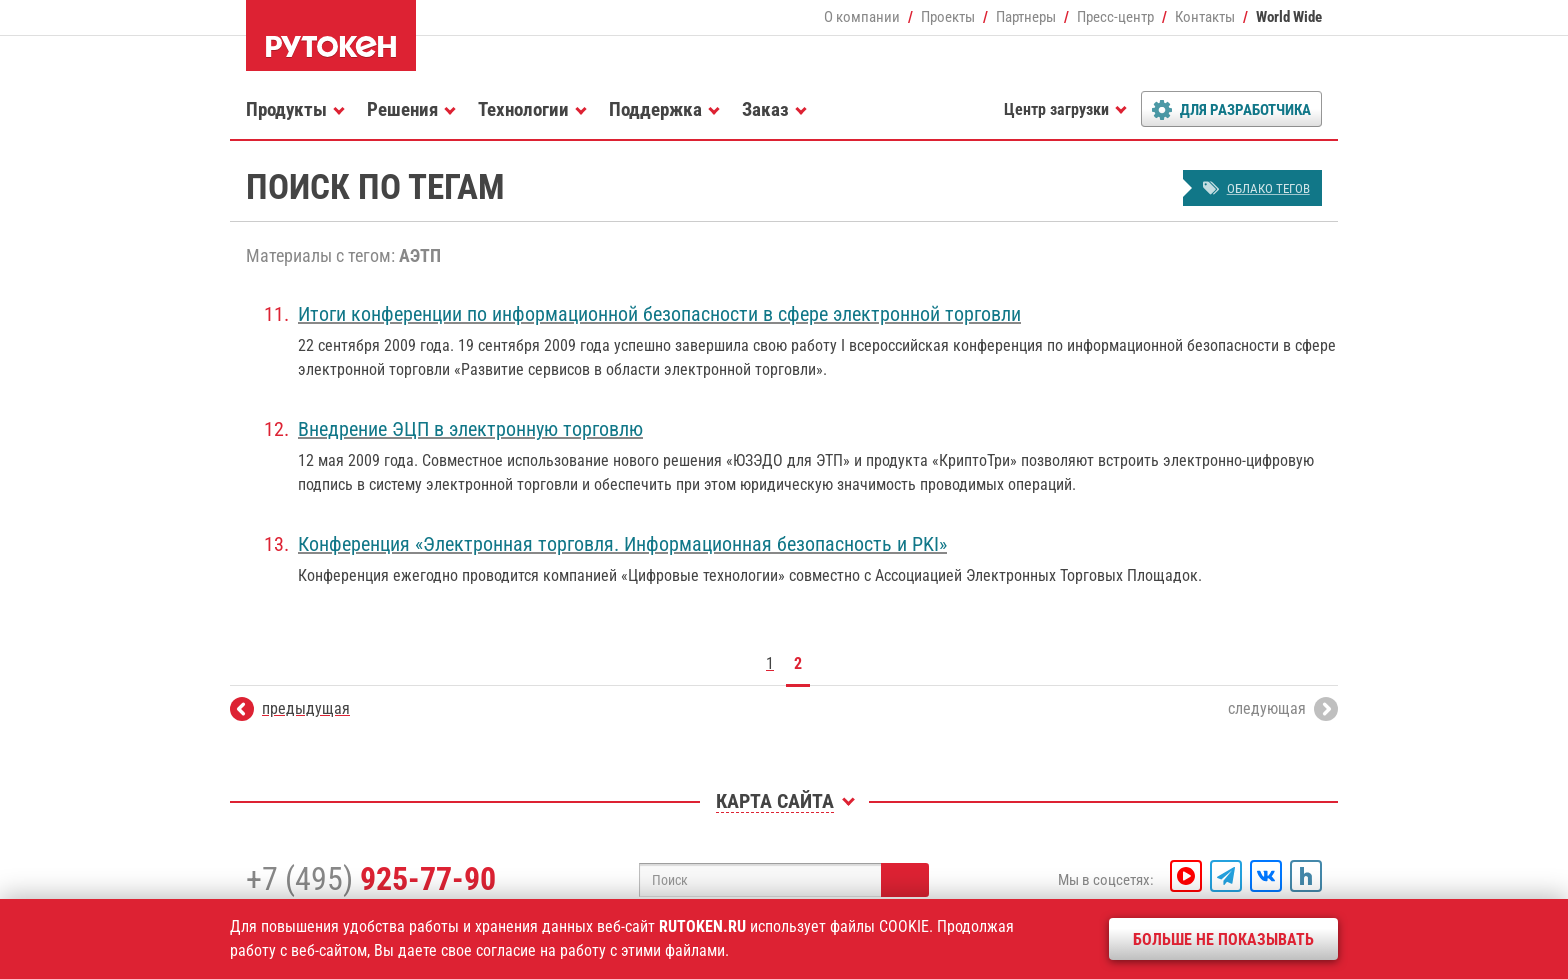  What do you see at coordinates (948, 17) in the screenshot?
I see `Проекты` at bounding box center [948, 17].